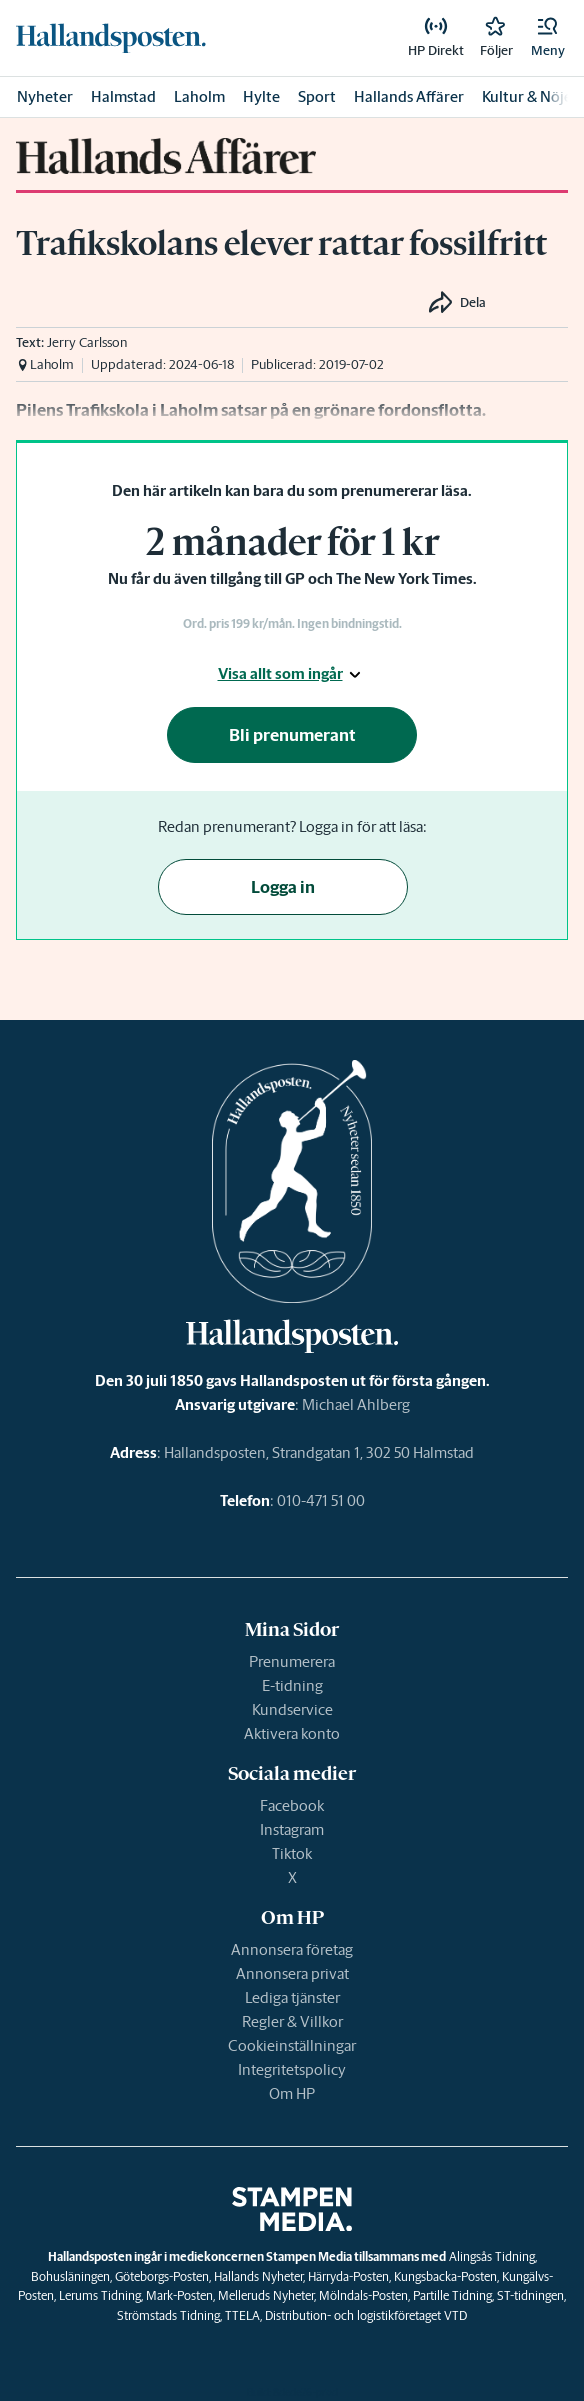 Image resolution: width=584 pixels, height=2401 pixels. Describe the element at coordinates (292, 1997) in the screenshot. I see `Lediga tjänster` at that location.